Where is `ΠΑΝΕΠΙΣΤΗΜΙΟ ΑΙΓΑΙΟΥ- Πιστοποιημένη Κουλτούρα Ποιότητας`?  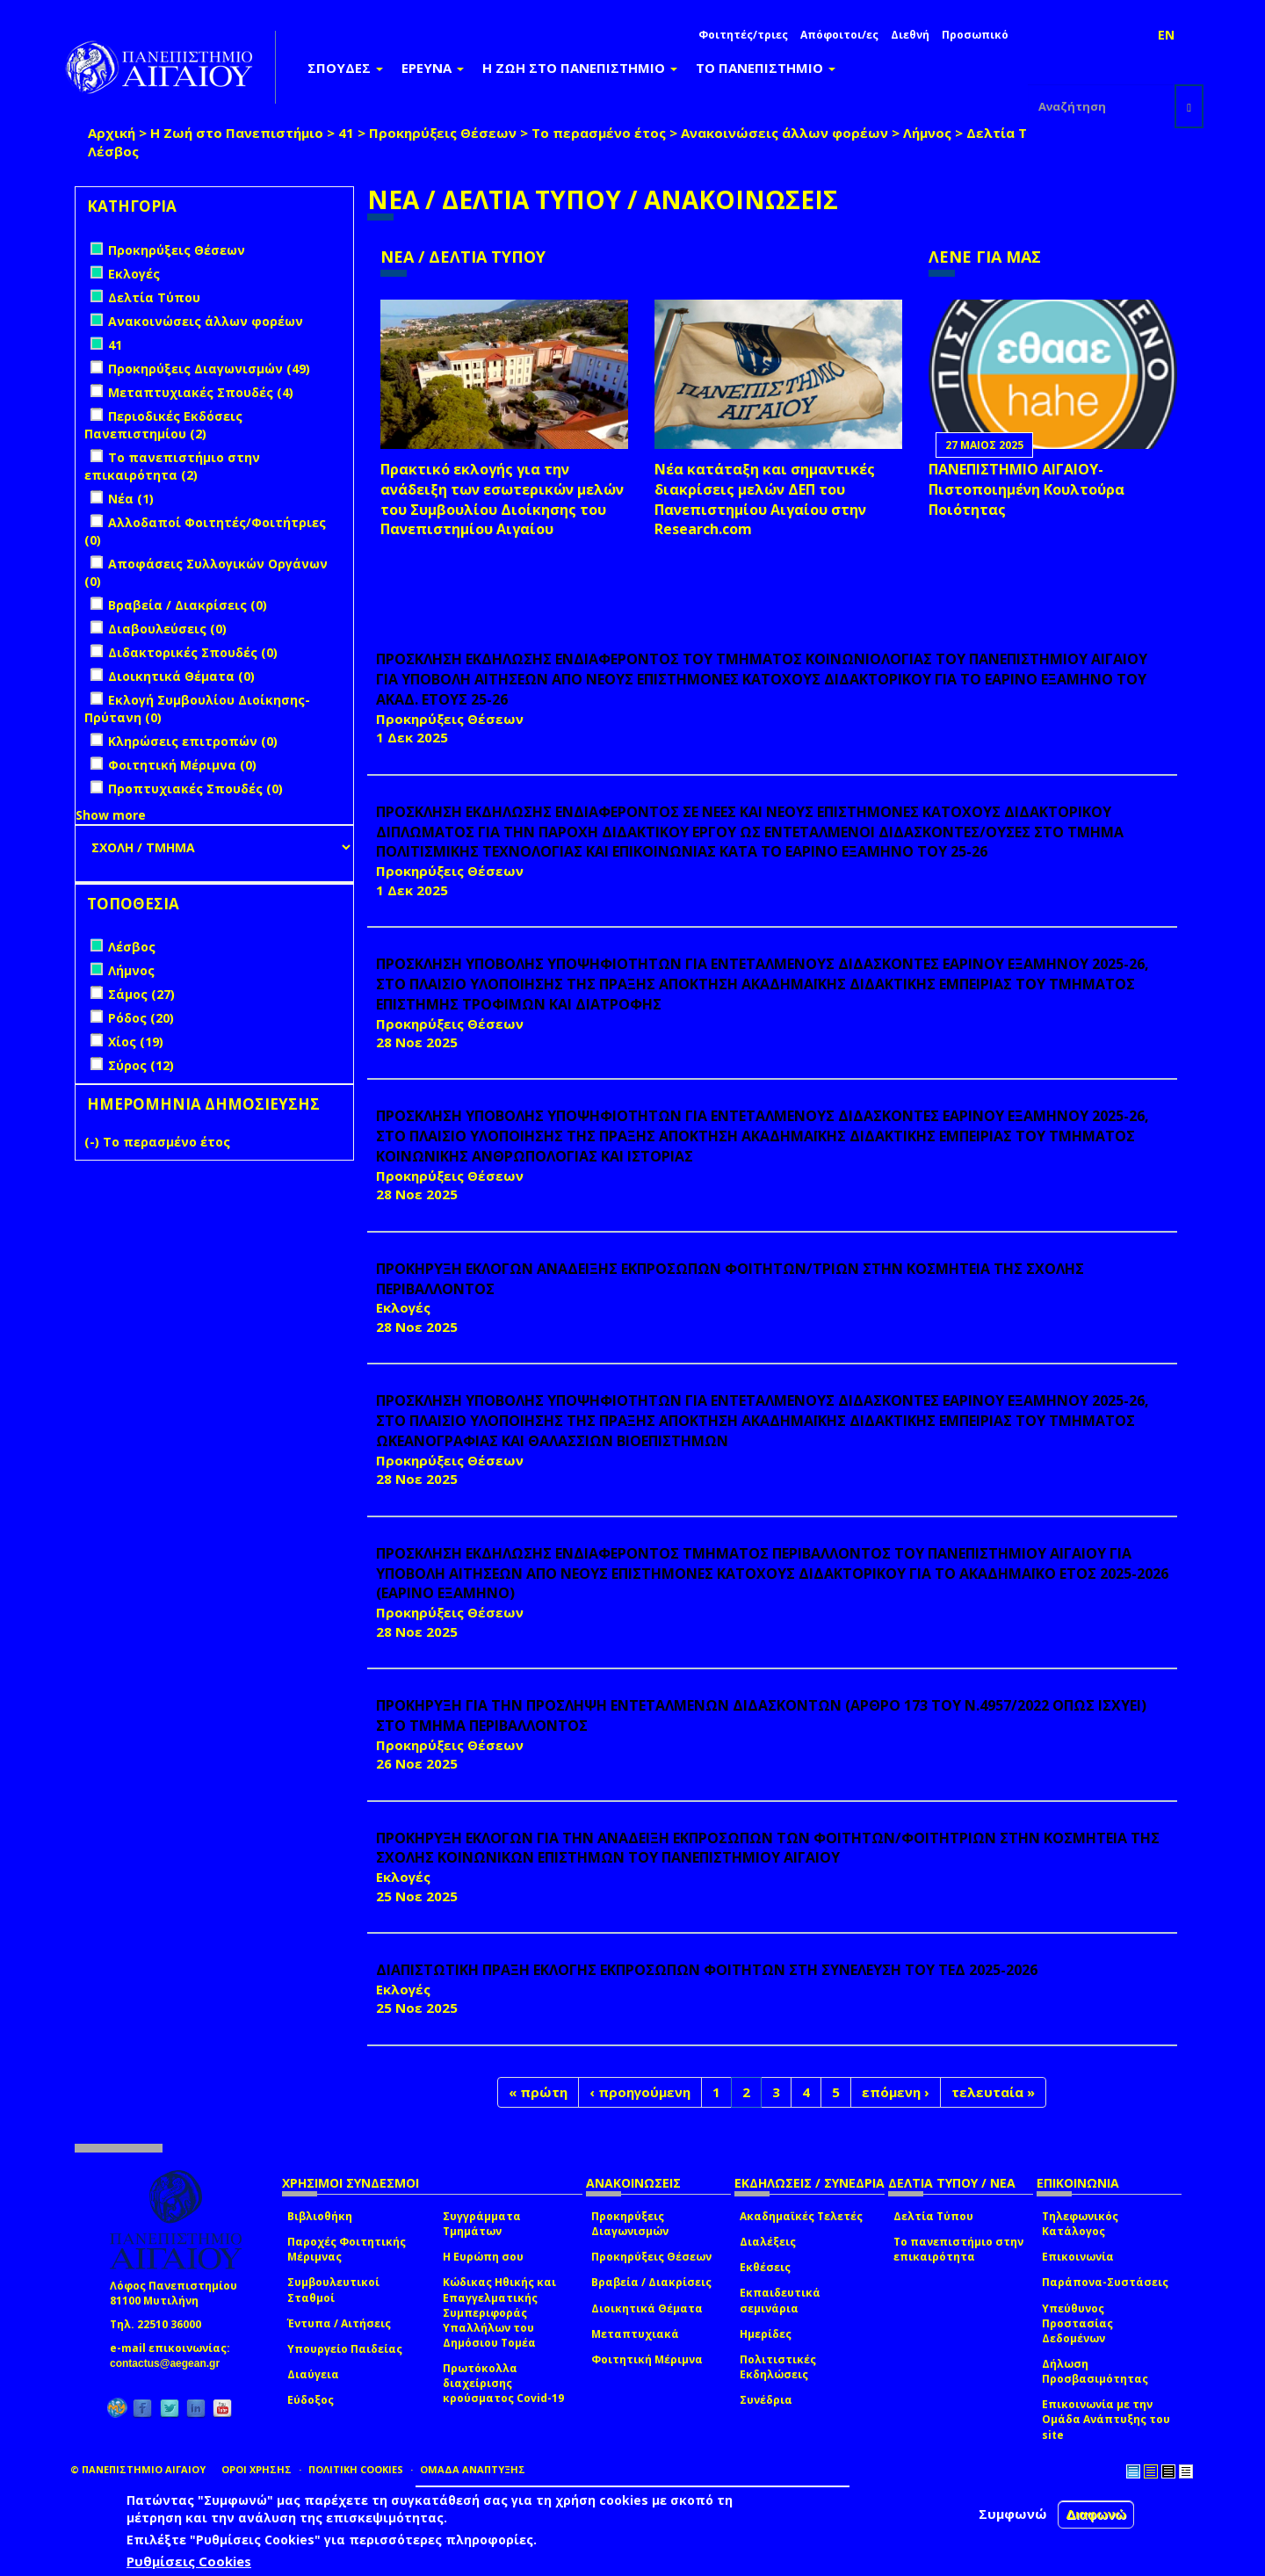 ΠΑΝΕΠΙΣΤΗΜΙΟ ΑΙΓΑΙΟΥ- Πιστοποιημένη Κουλτούρα Ποιότητας is located at coordinates (1026, 489).